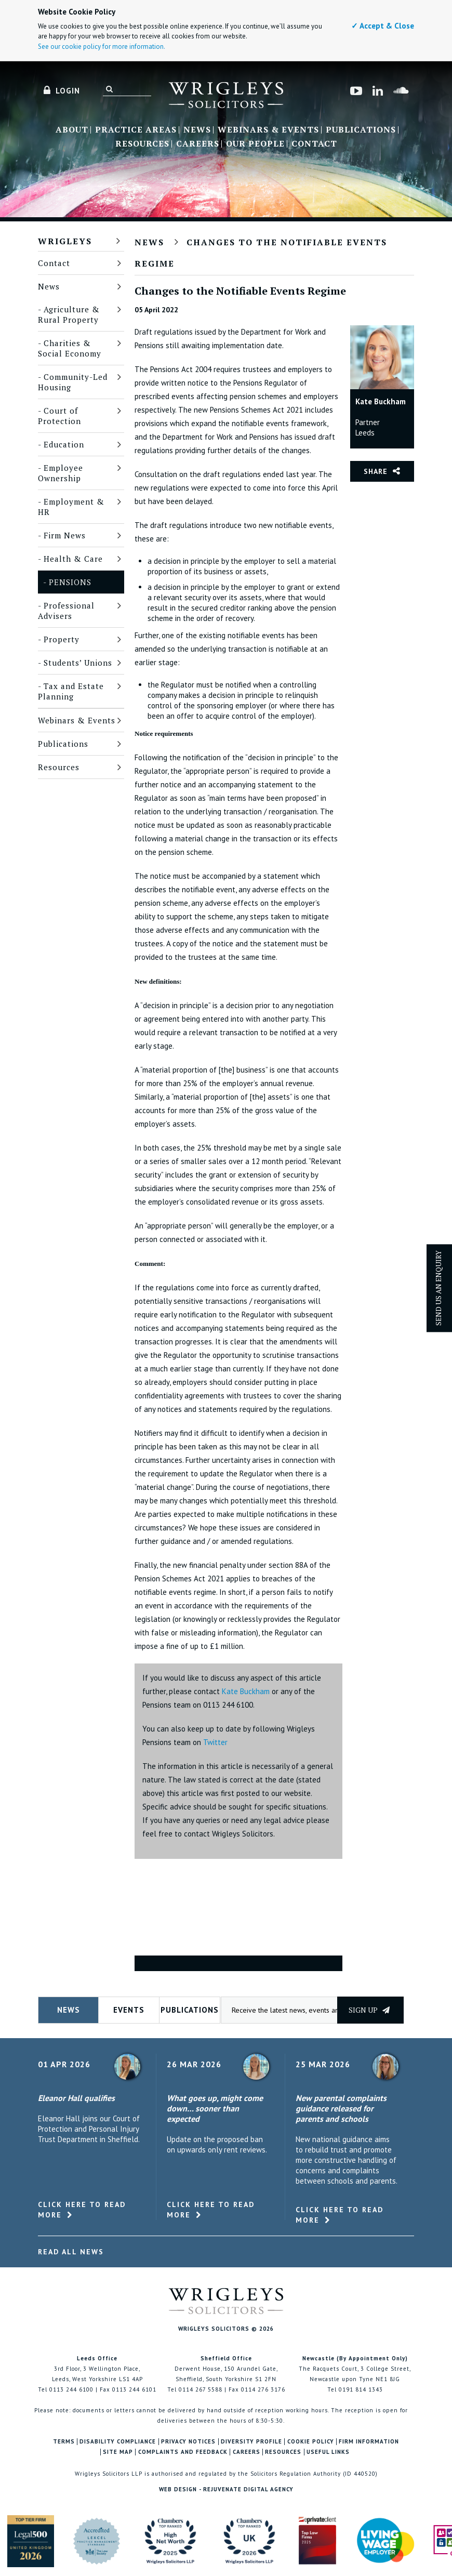 The width and height of the screenshot is (452, 2576). Describe the element at coordinates (268, 130) in the screenshot. I see `Webinars & Events` at that location.